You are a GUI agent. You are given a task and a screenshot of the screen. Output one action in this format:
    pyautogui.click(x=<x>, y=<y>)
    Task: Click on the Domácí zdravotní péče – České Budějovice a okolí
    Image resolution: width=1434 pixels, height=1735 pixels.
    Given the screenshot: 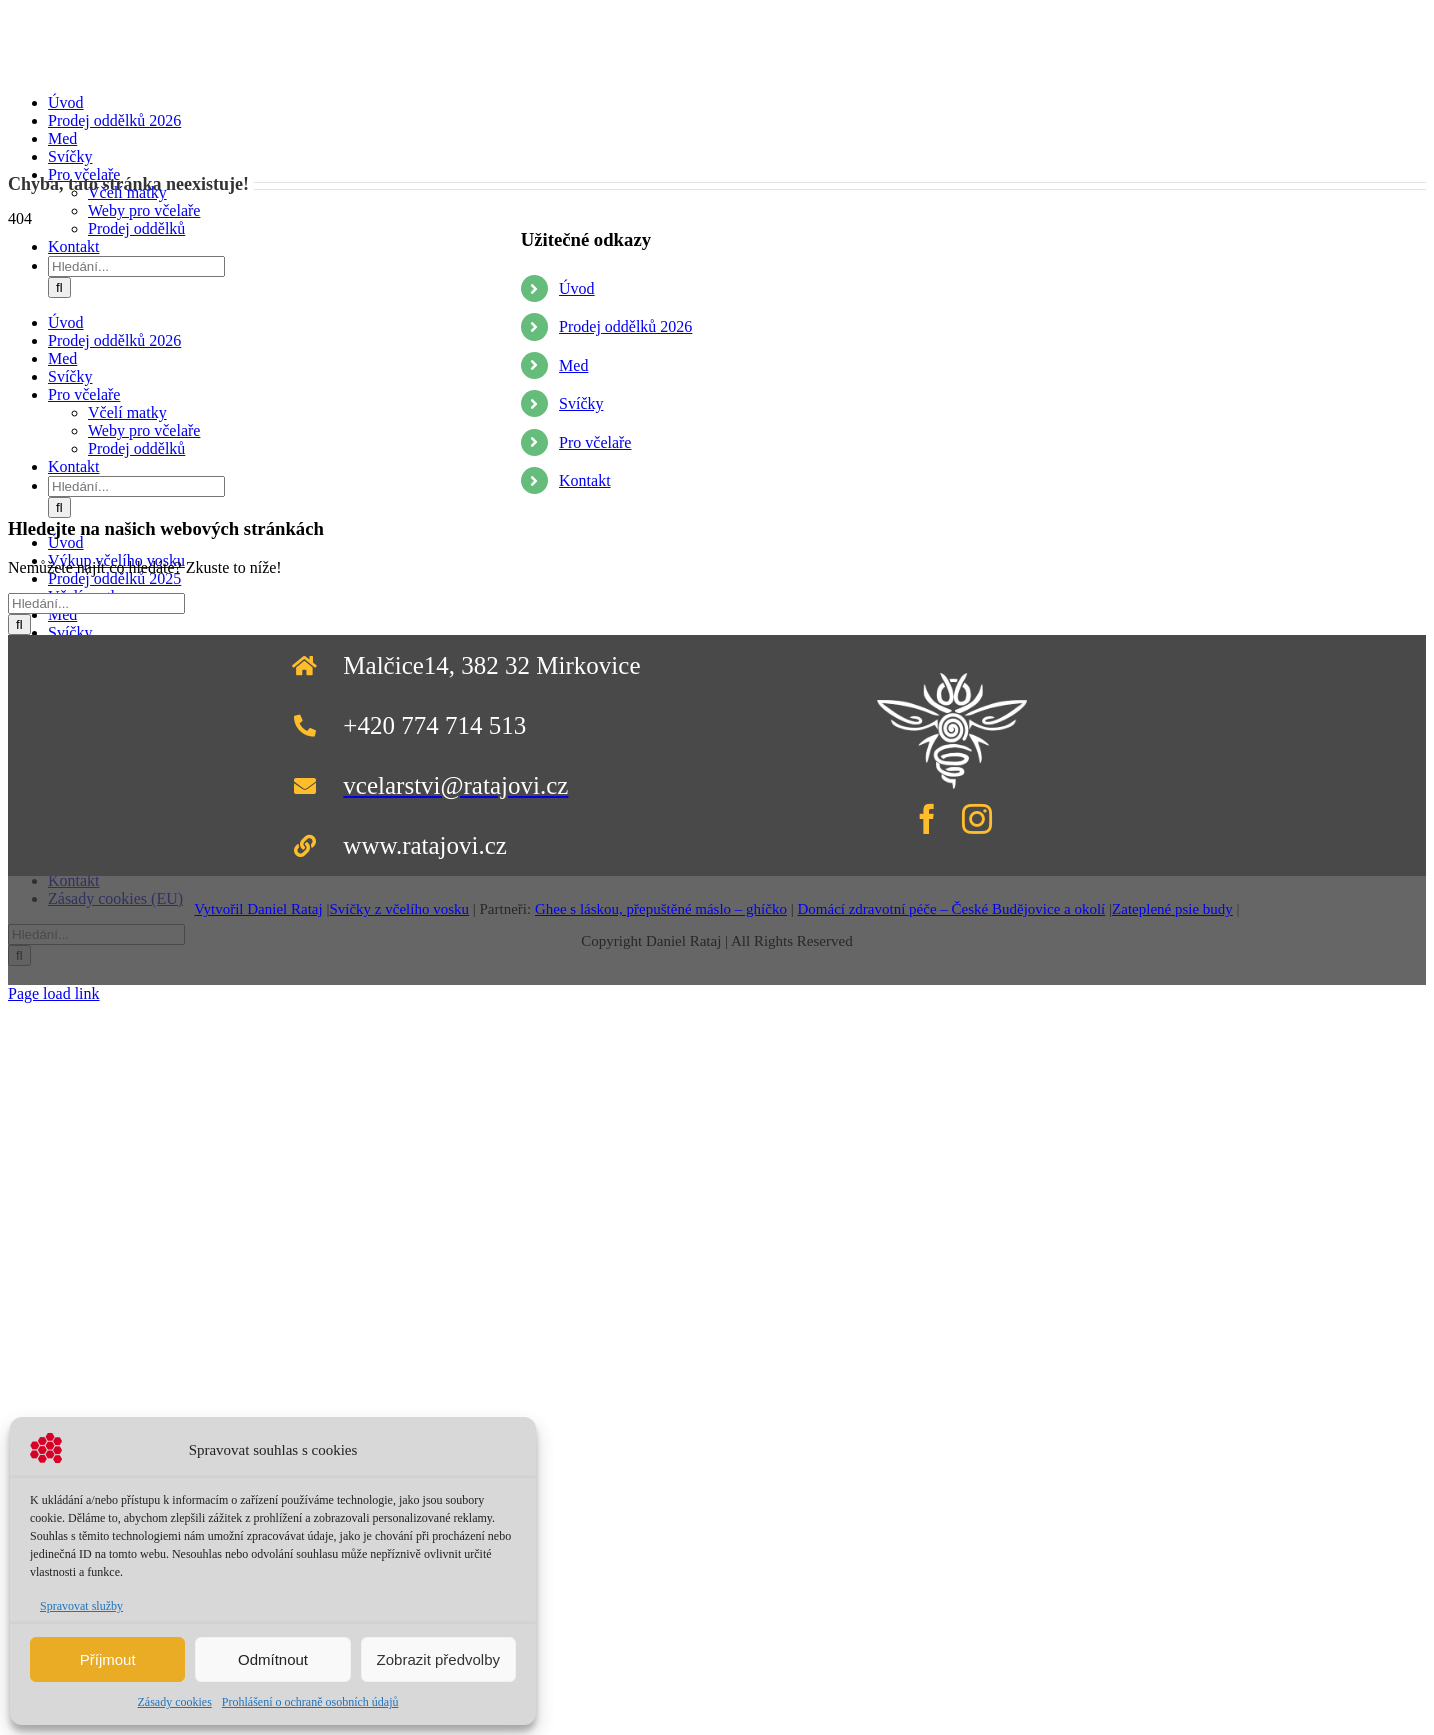 What is the action you would take?
    pyautogui.click(x=951, y=909)
    